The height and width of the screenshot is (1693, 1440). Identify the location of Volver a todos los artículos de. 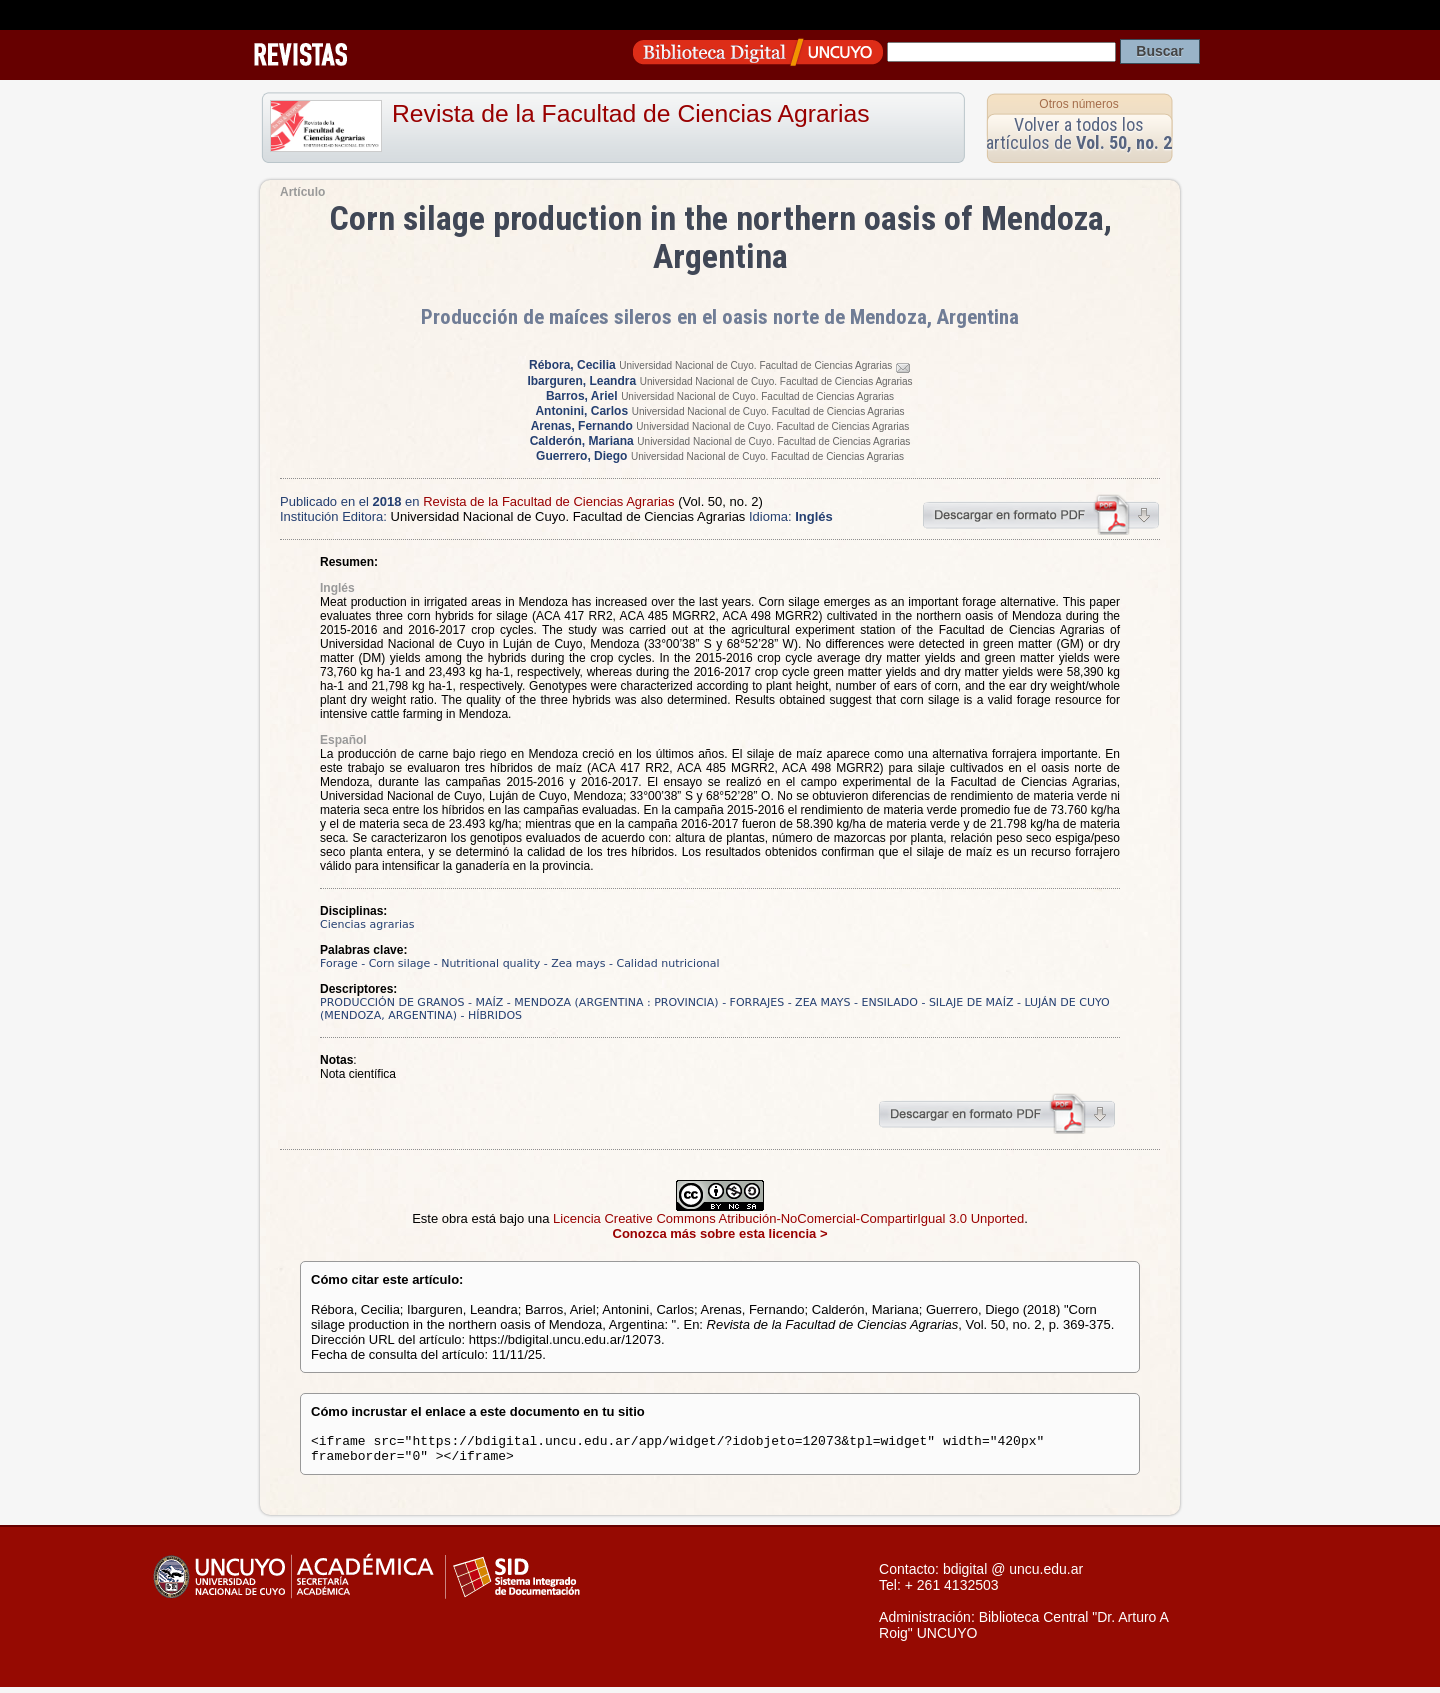
(1079, 133).